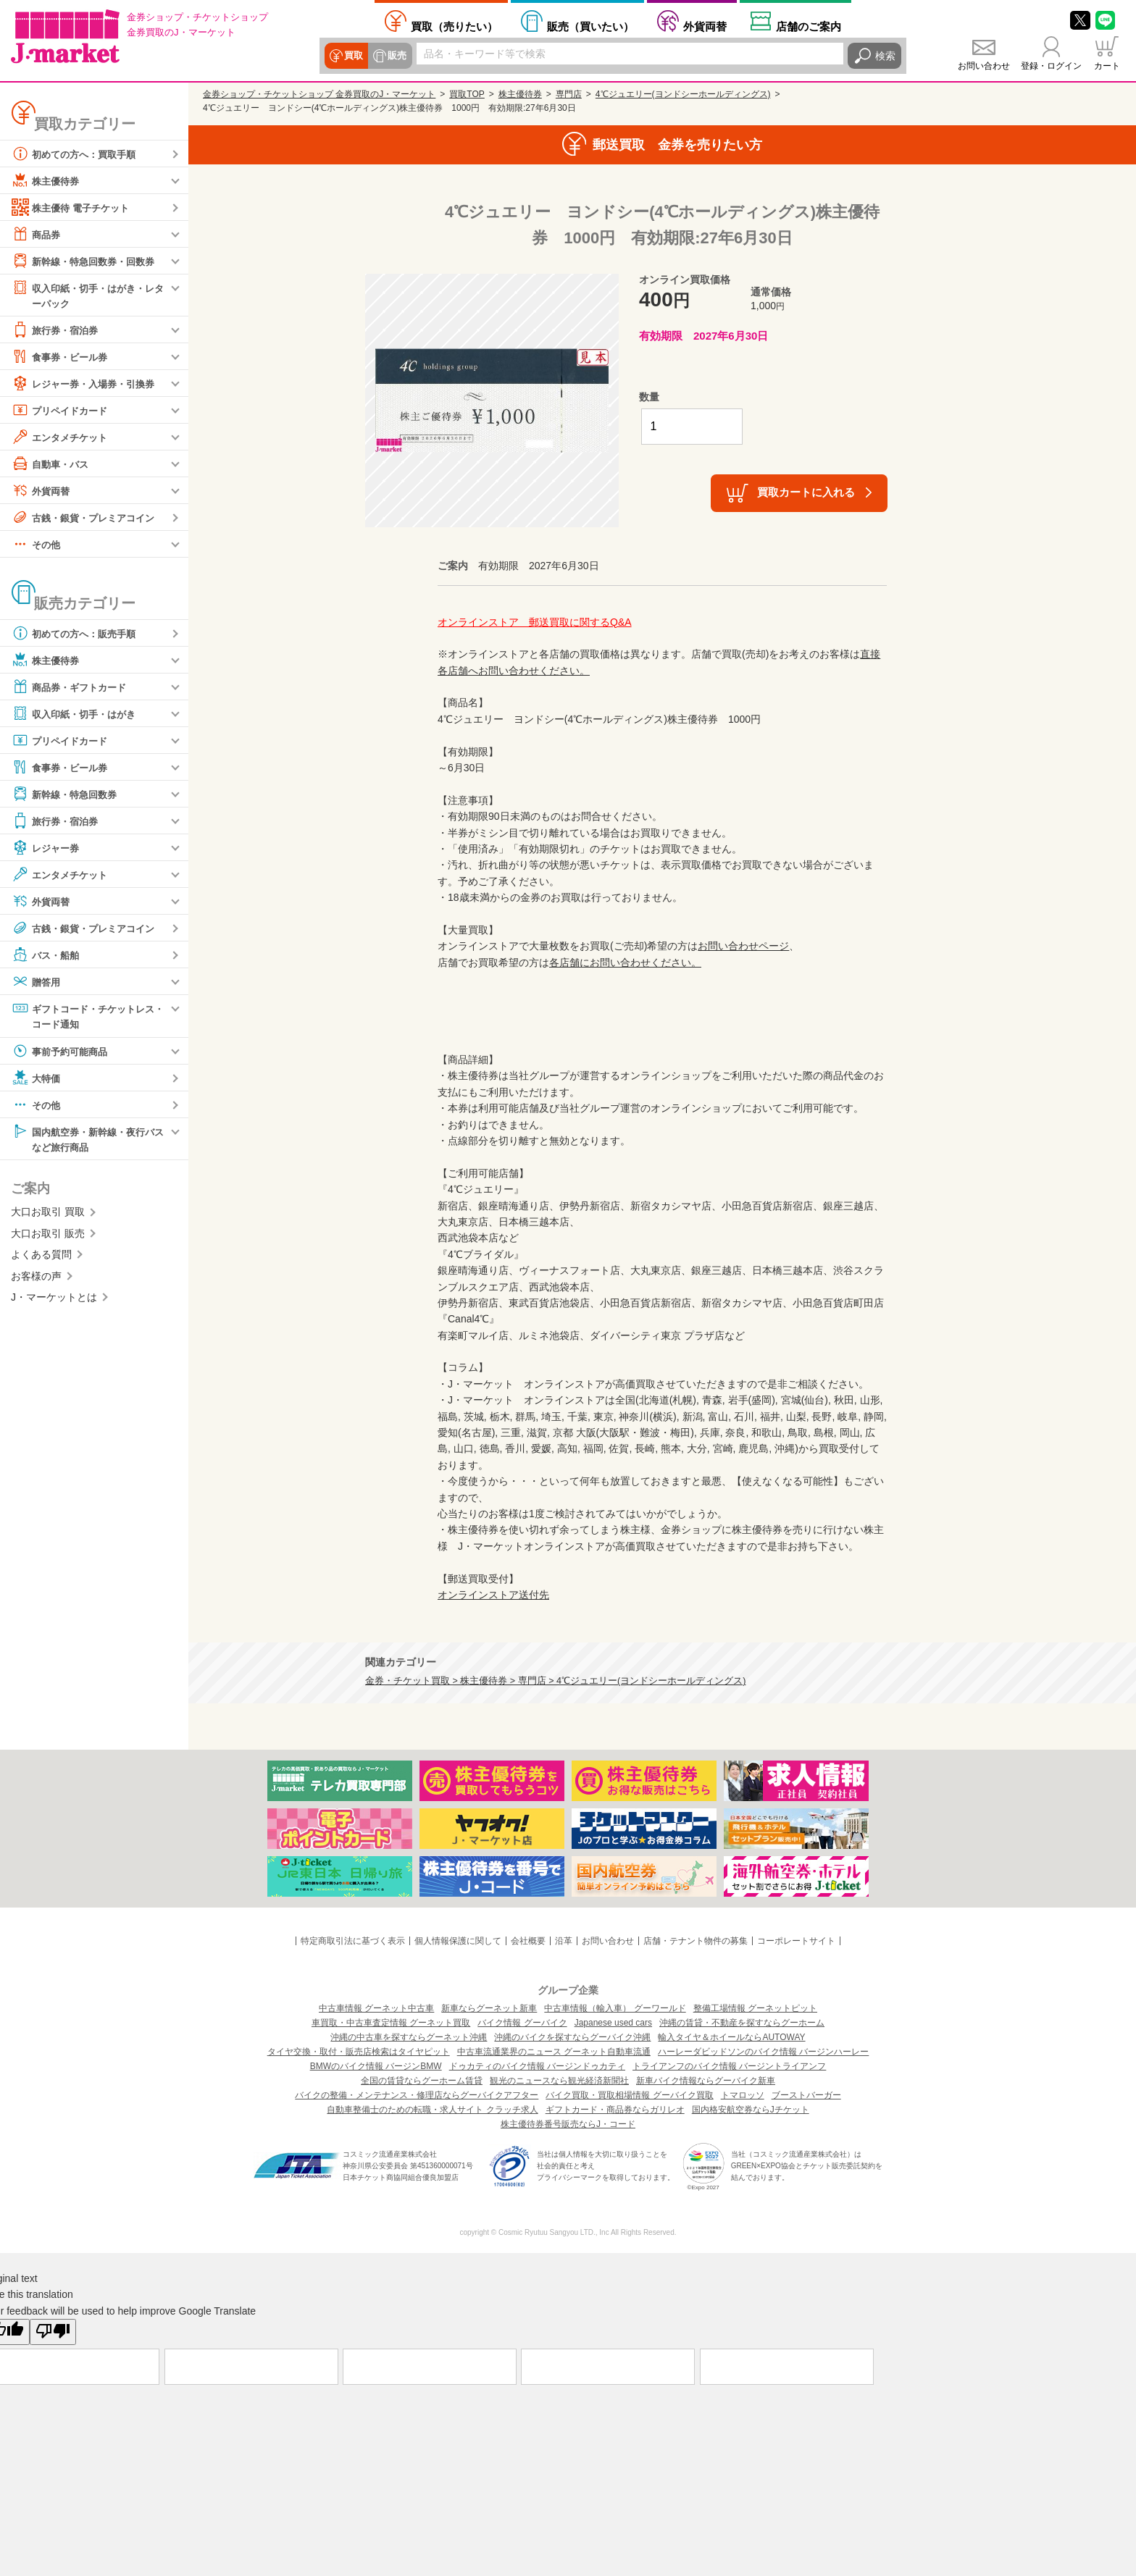 The height and width of the screenshot is (2576, 1136). I want to click on お問い合わせ, so click(984, 66).